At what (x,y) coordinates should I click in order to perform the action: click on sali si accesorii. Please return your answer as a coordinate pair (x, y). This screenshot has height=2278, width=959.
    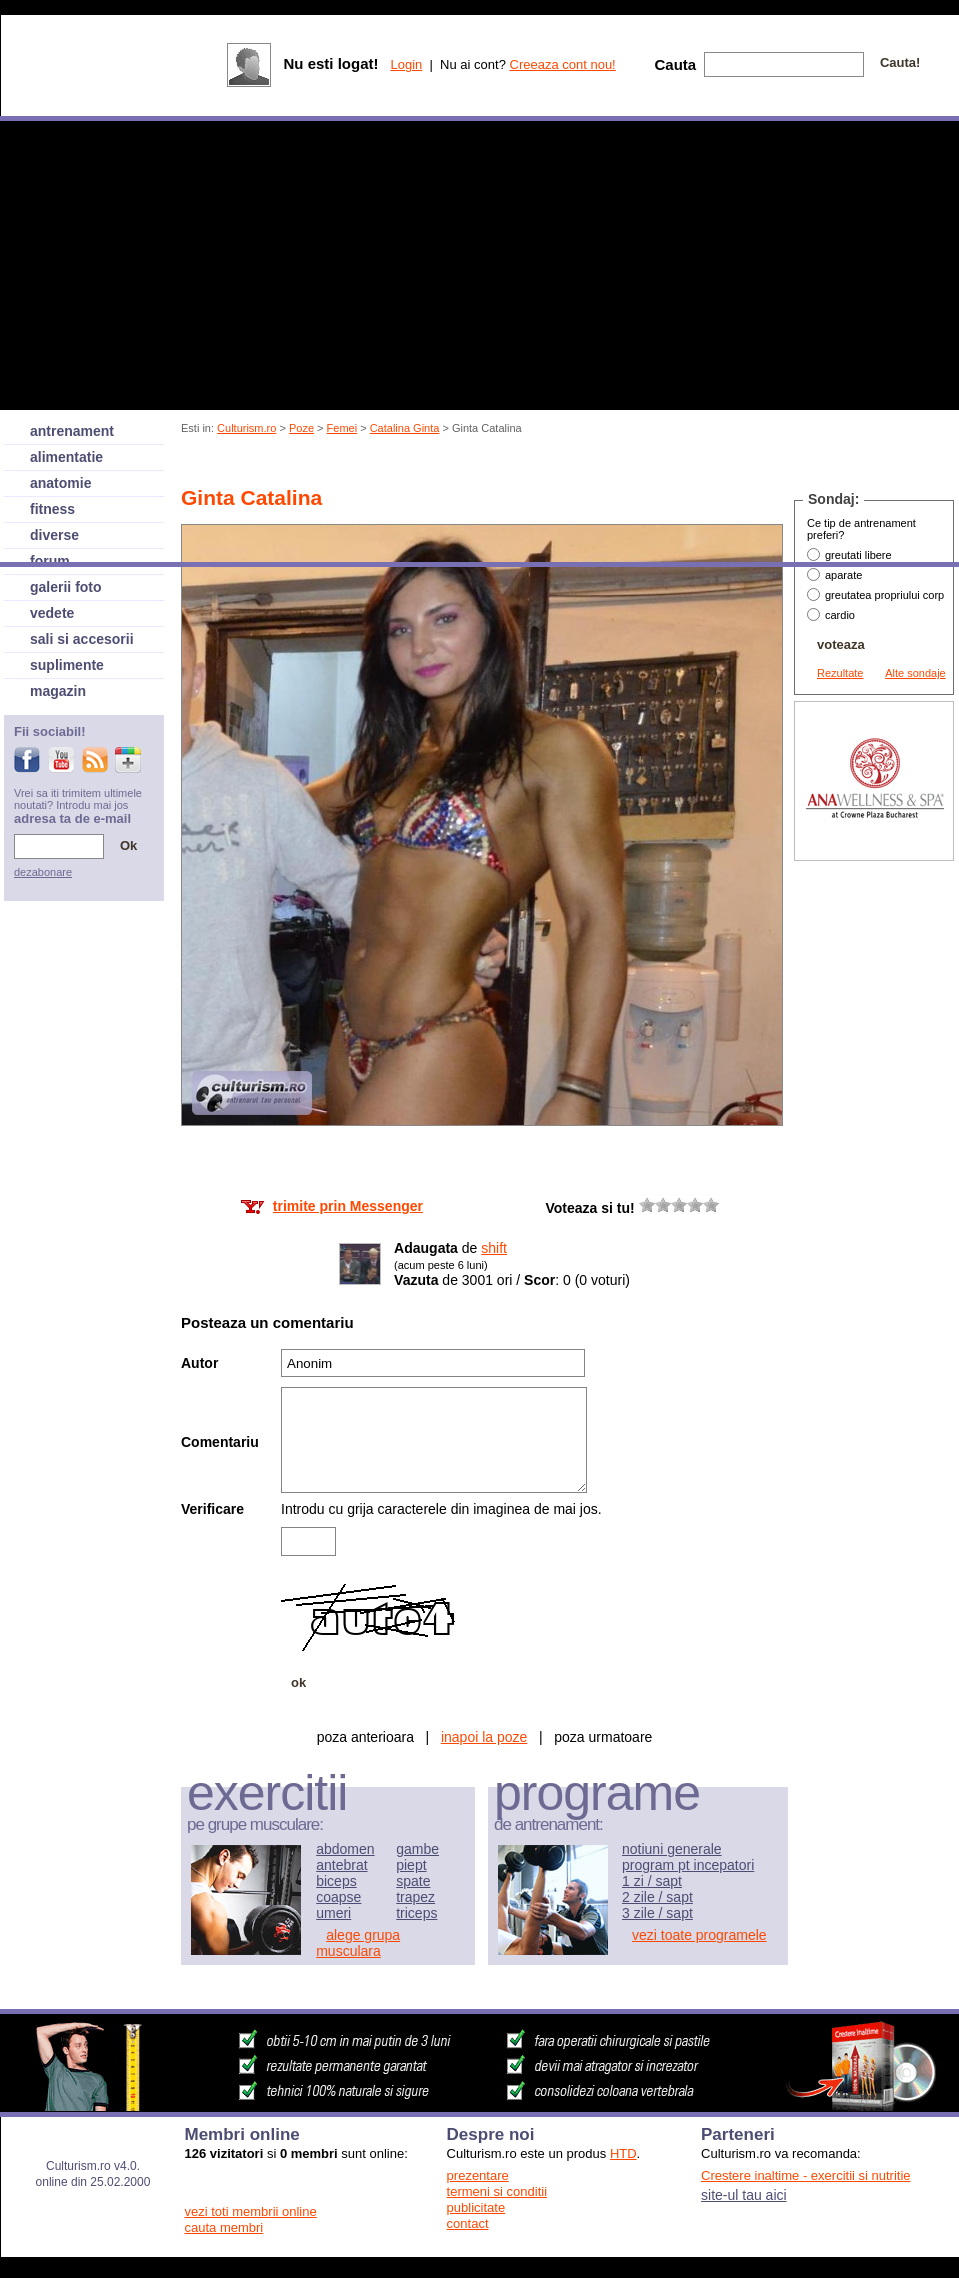
    Looking at the image, I should click on (82, 639).